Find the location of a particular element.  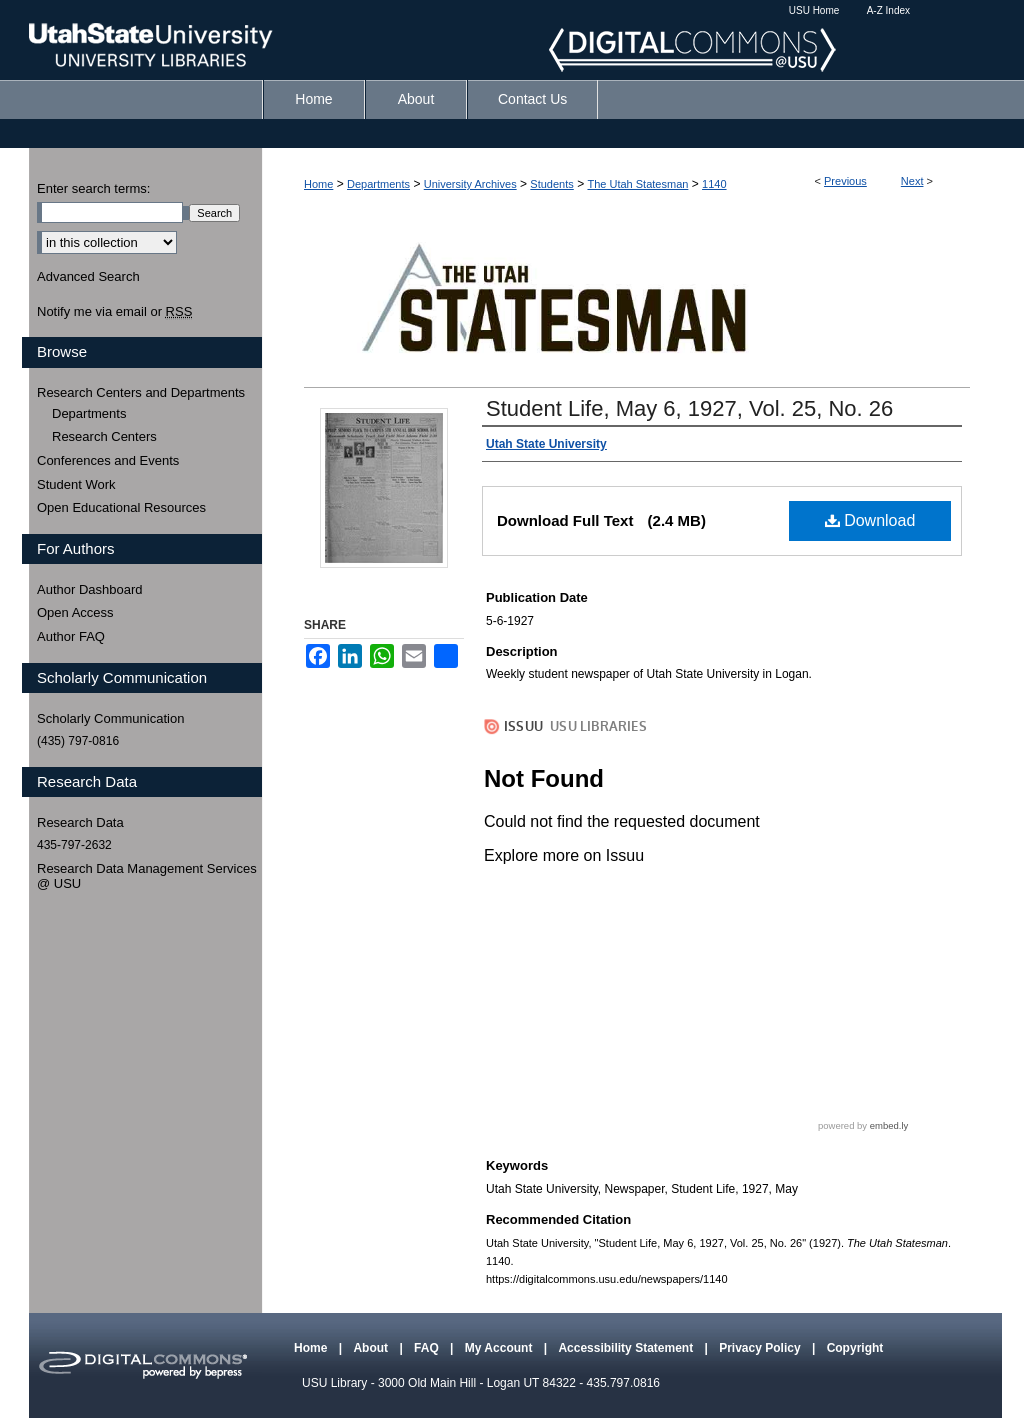

Copyright is located at coordinates (855, 1348).